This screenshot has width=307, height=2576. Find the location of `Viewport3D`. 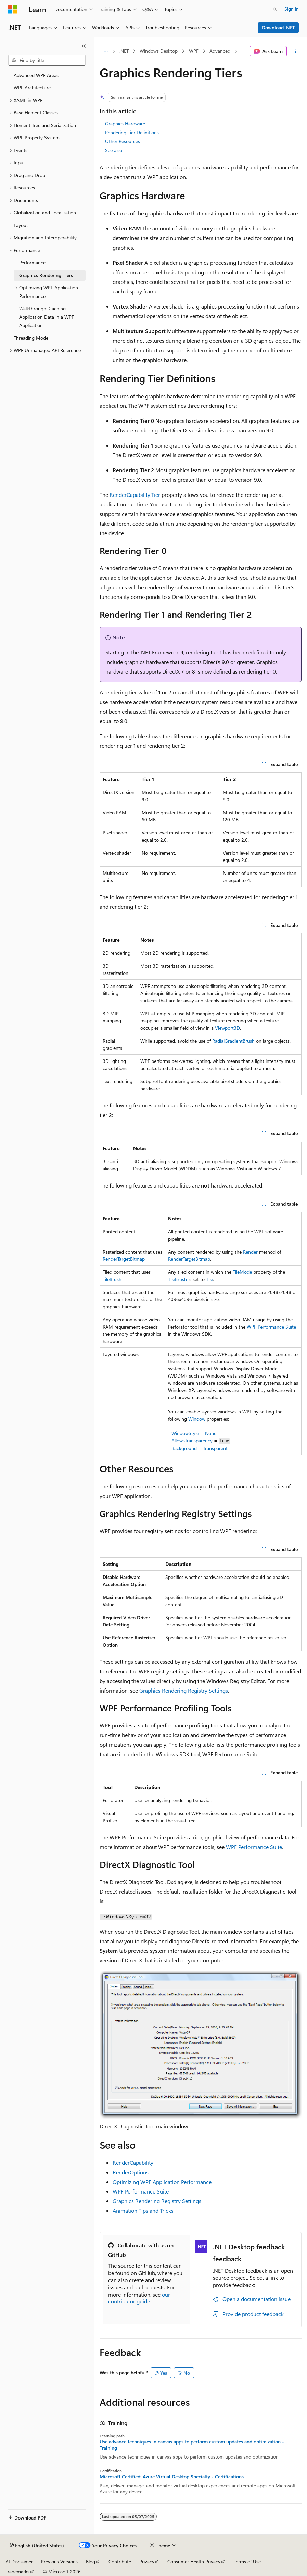

Viewport3D is located at coordinates (227, 1028).